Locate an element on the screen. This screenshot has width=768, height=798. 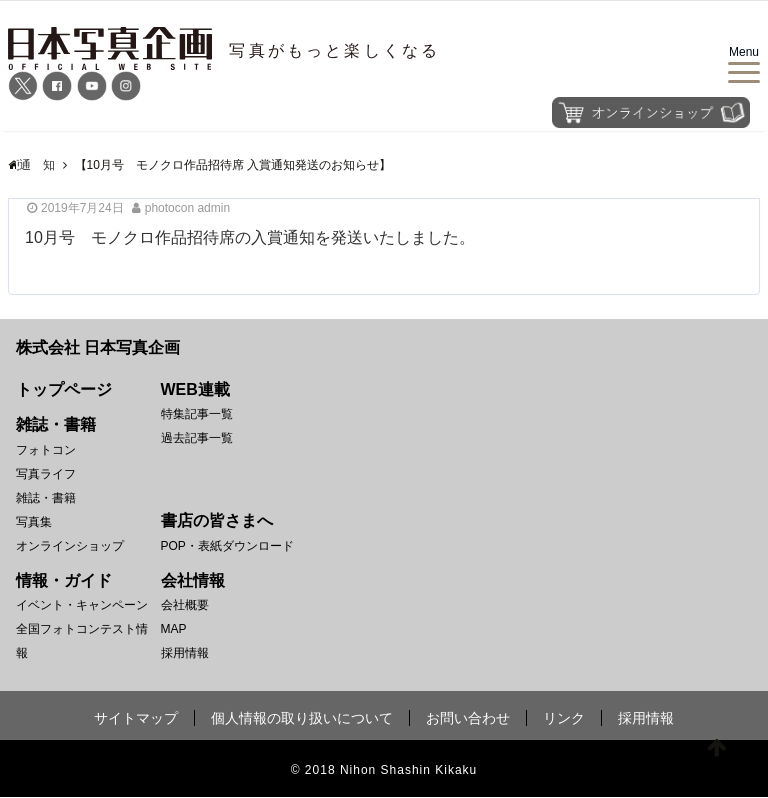
トップページ is located at coordinates (64, 389).